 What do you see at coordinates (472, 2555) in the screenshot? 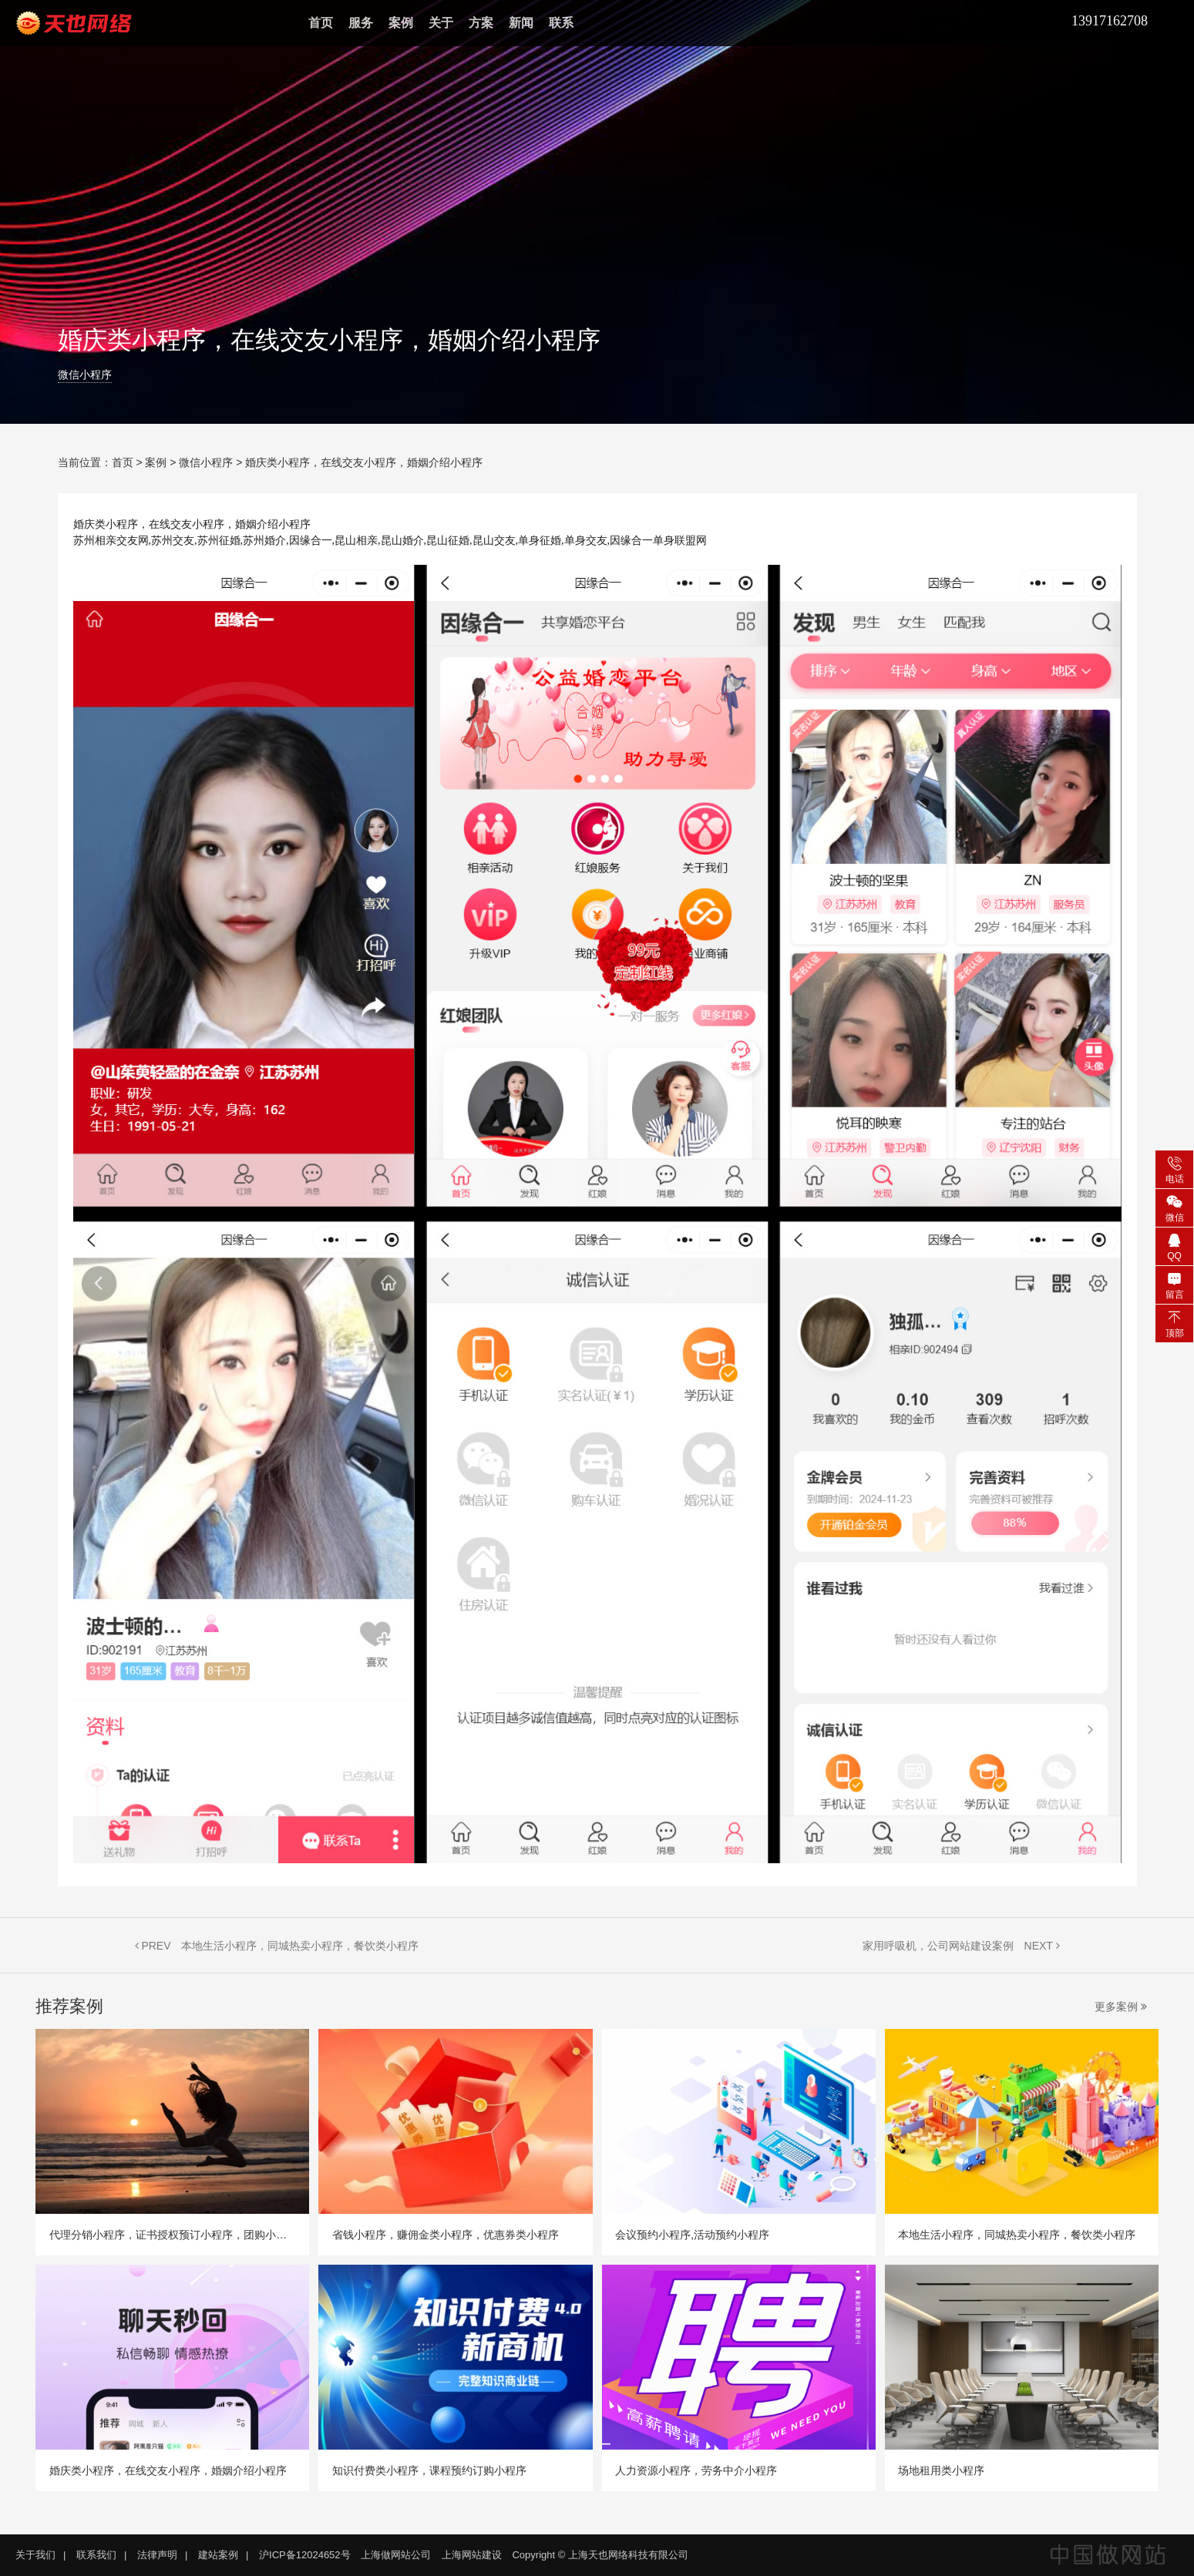
I see `上海网站建设` at bounding box center [472, 2555].